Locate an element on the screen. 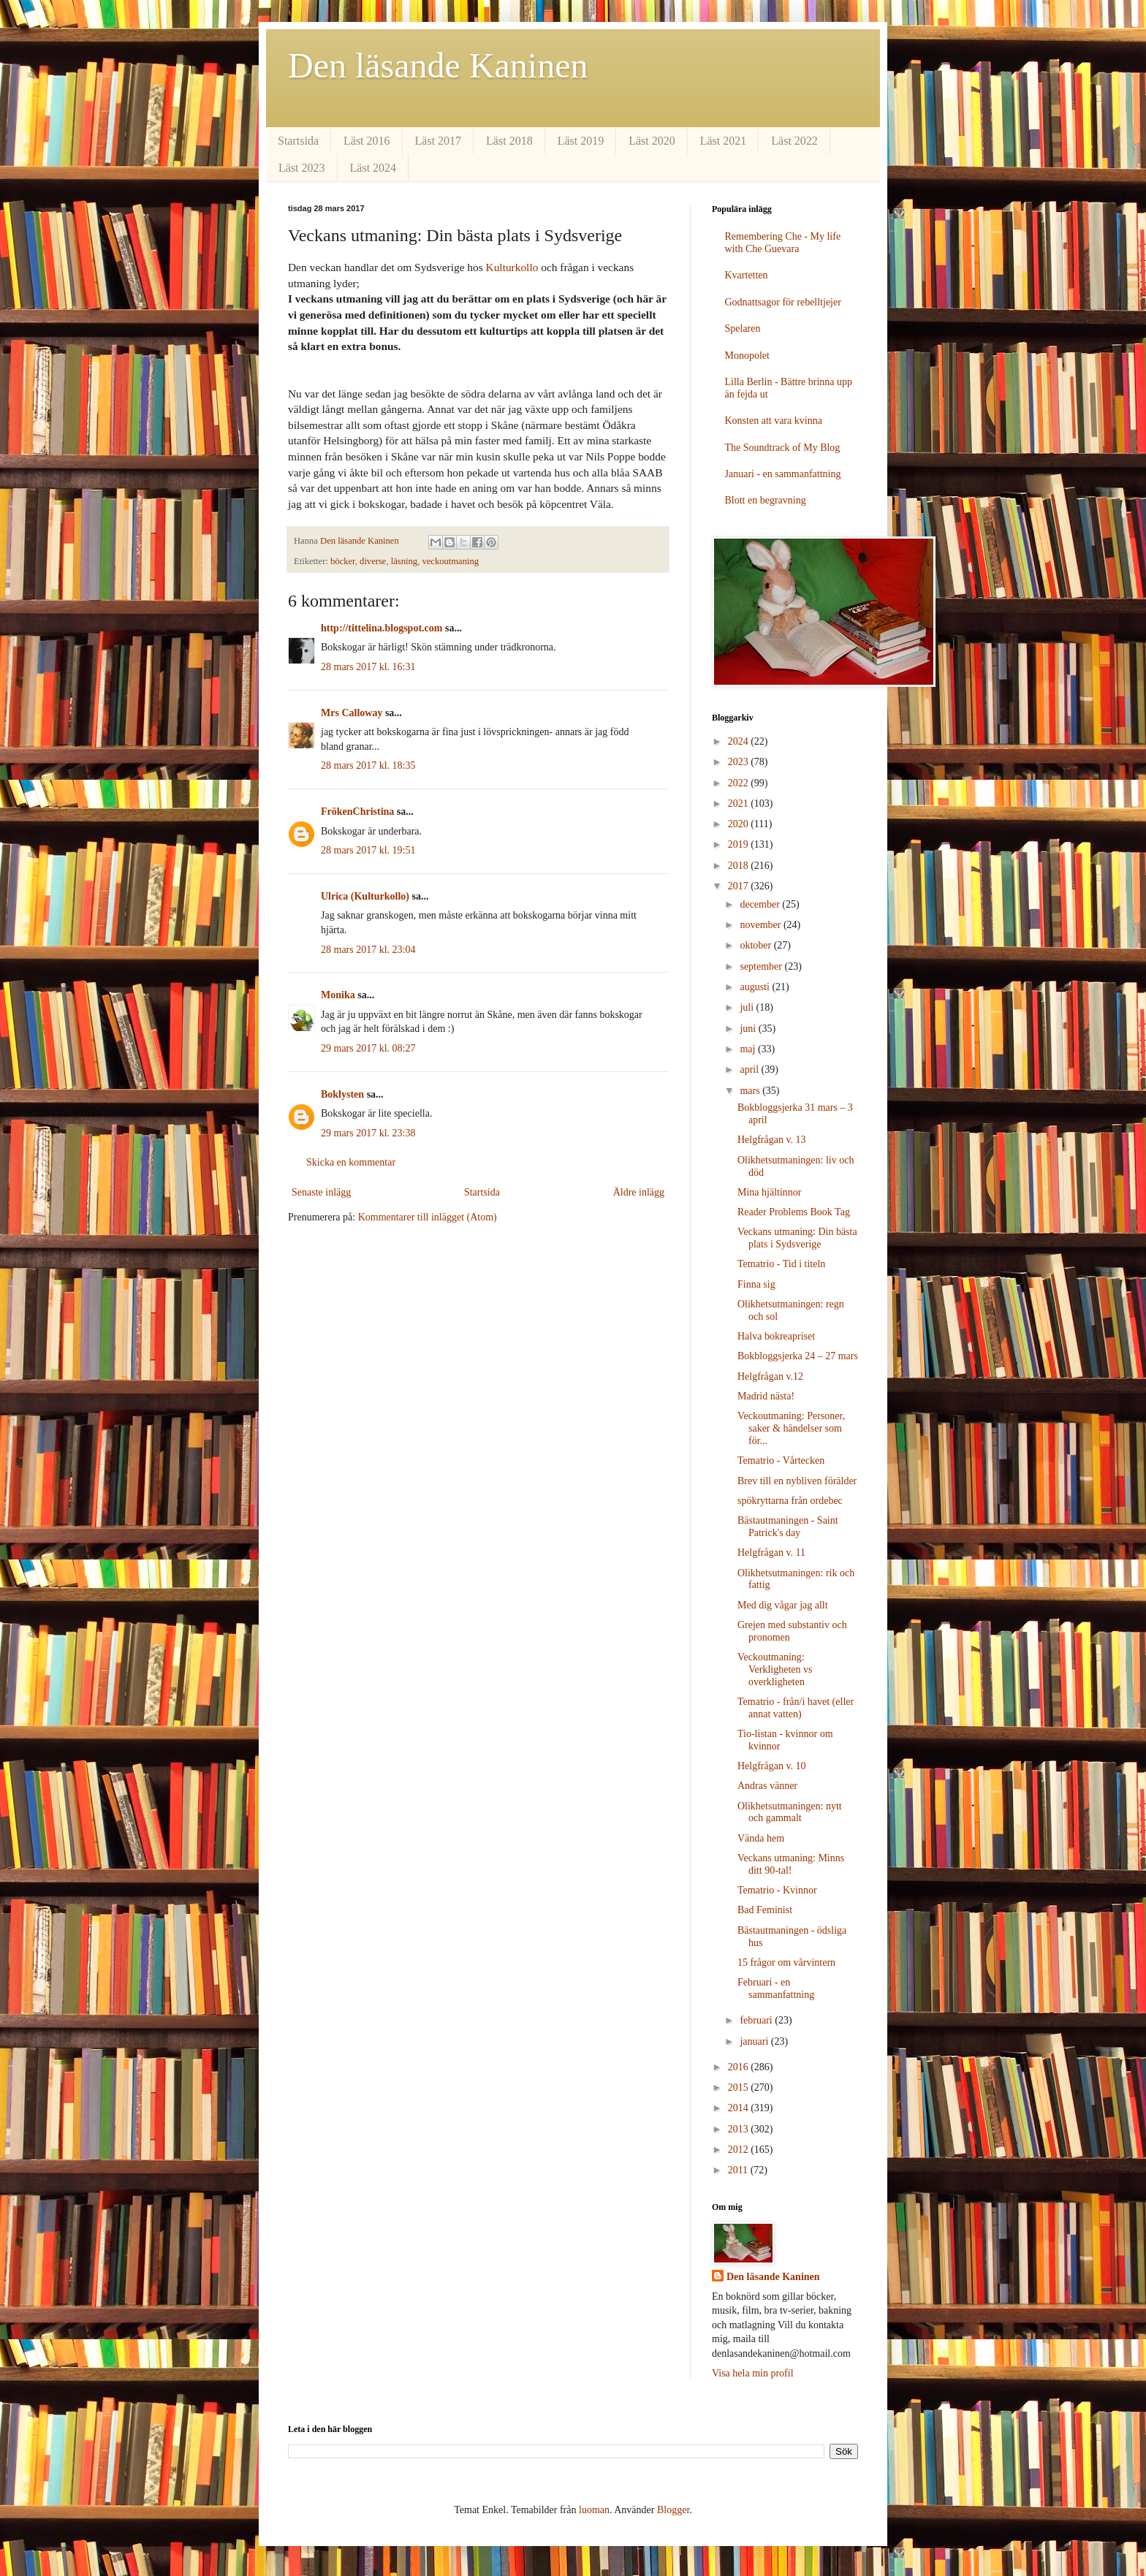 This screenshot has width=1146, height=2576. juli is located at coordinates (748, 1007).